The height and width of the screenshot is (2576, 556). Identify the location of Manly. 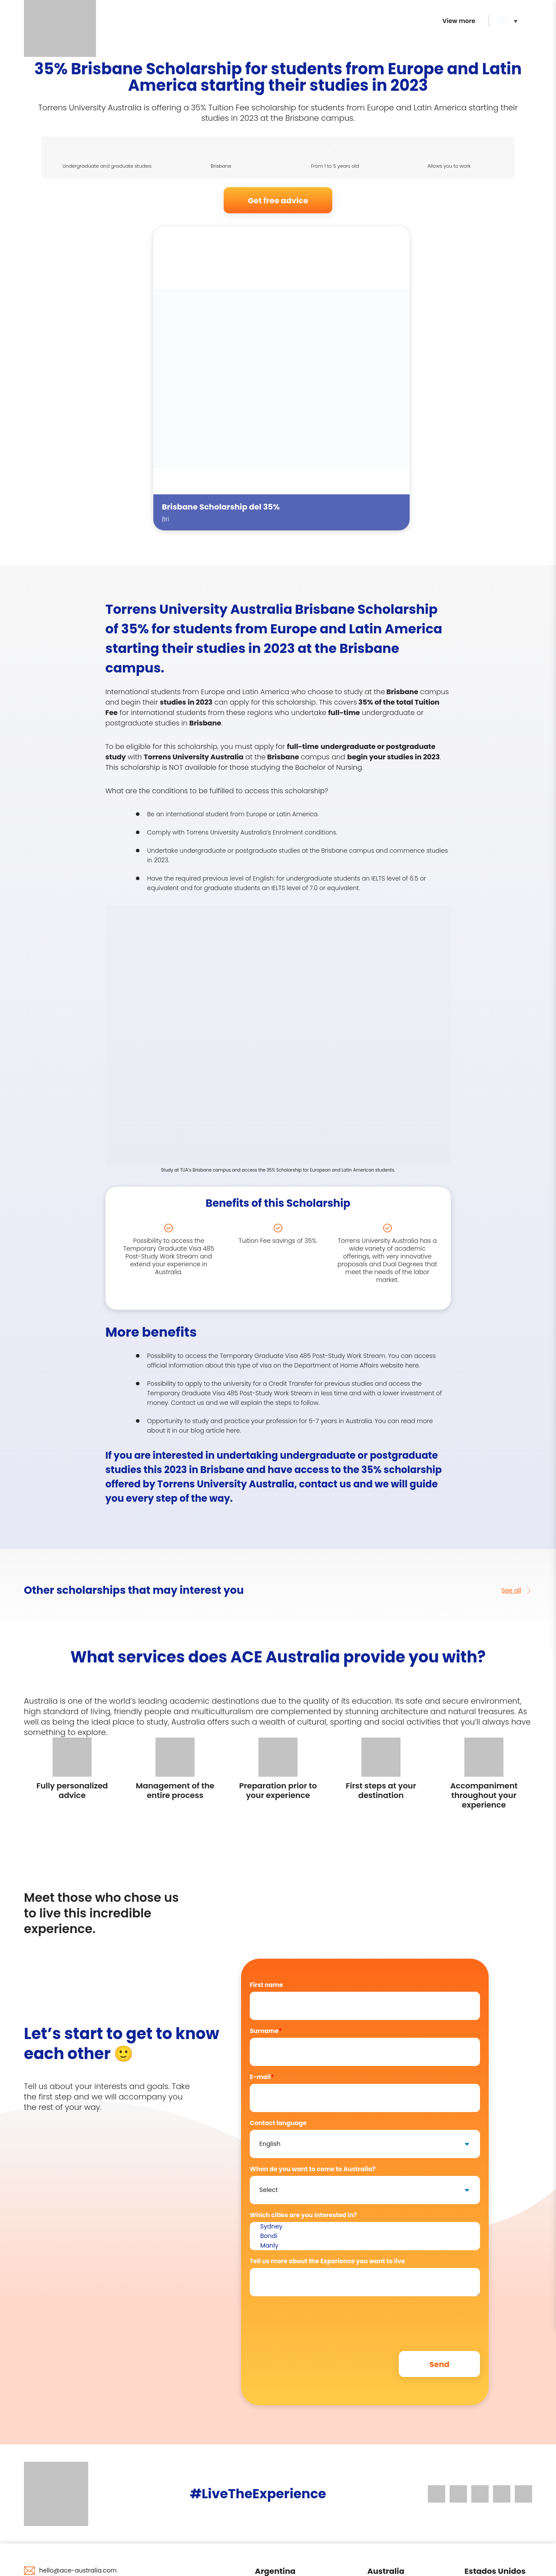
(364, 2246).